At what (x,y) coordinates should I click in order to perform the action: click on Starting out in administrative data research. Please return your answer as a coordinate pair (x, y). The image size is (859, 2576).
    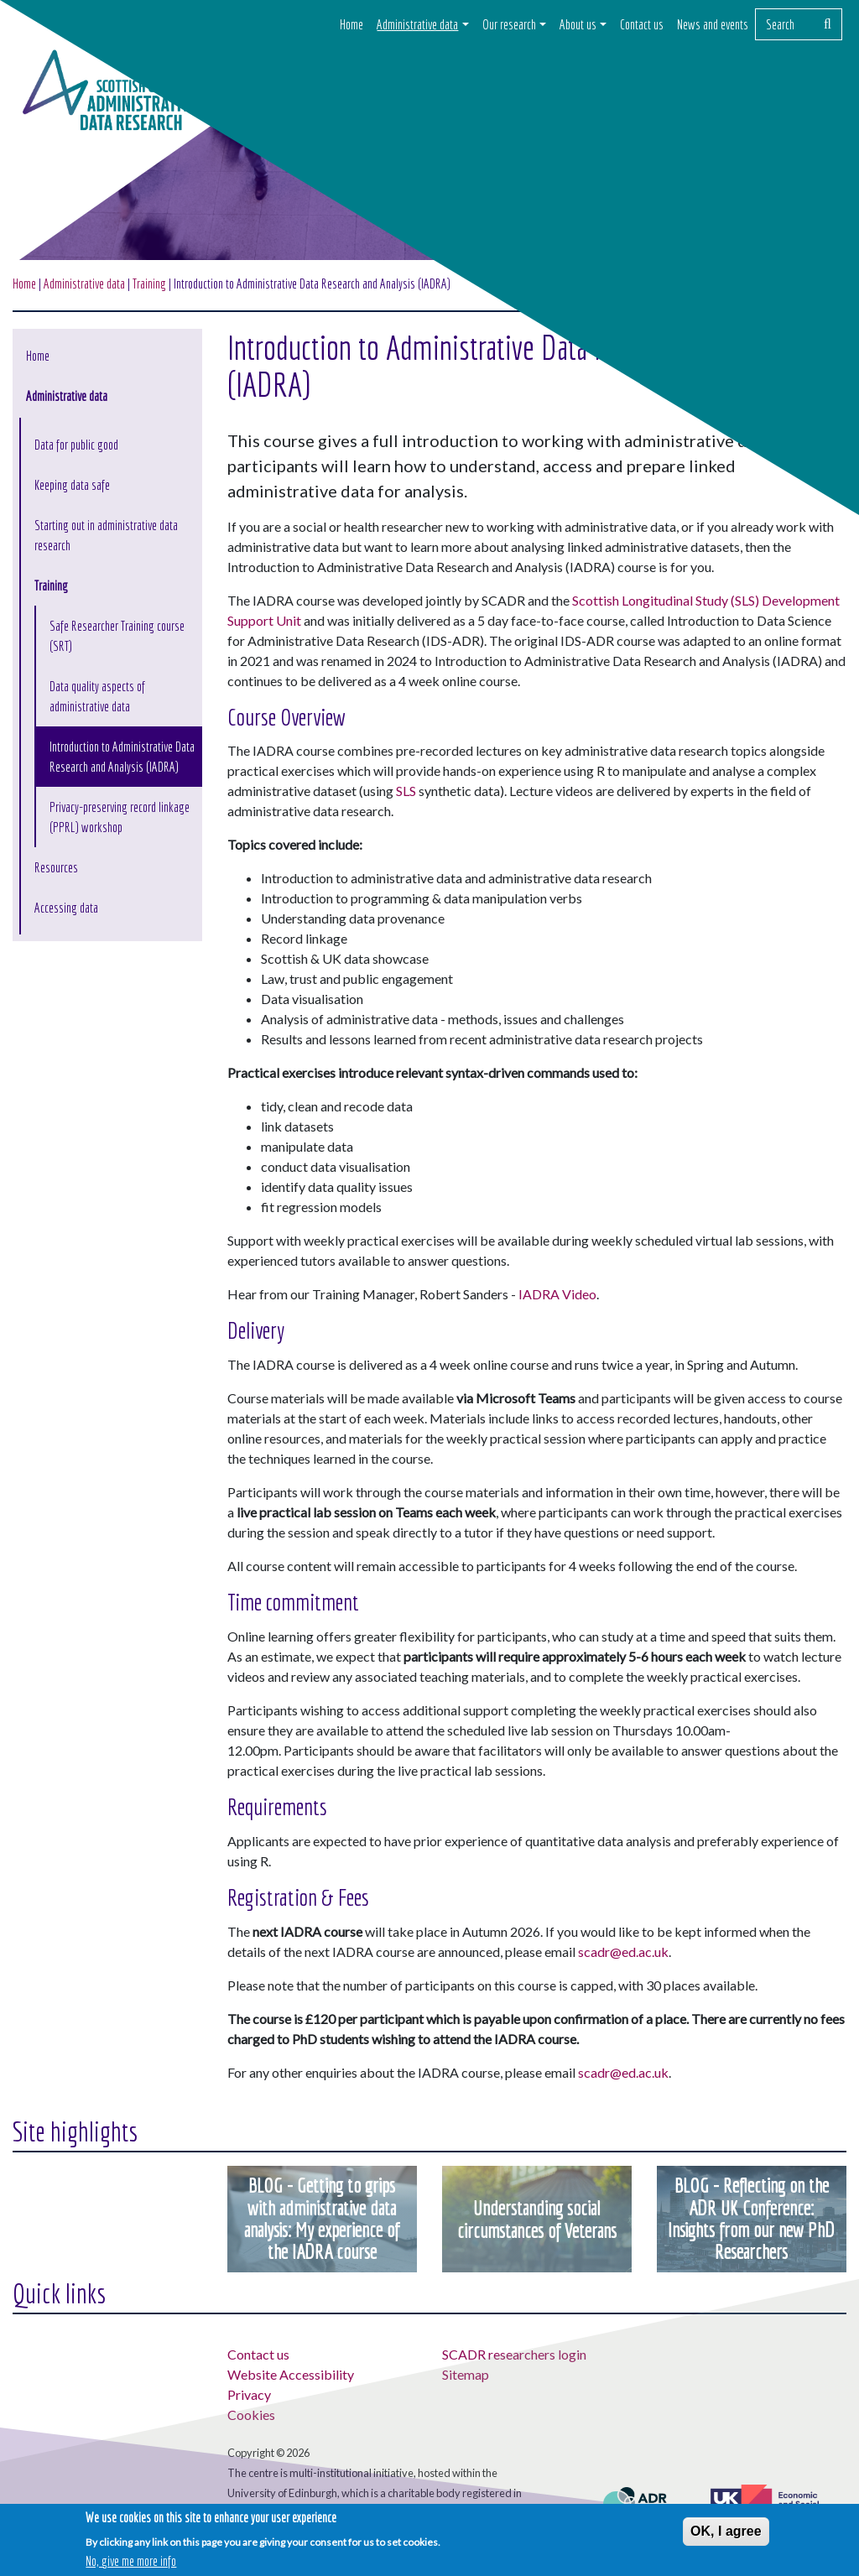
    Looking at the image, I should click on (106, 535).